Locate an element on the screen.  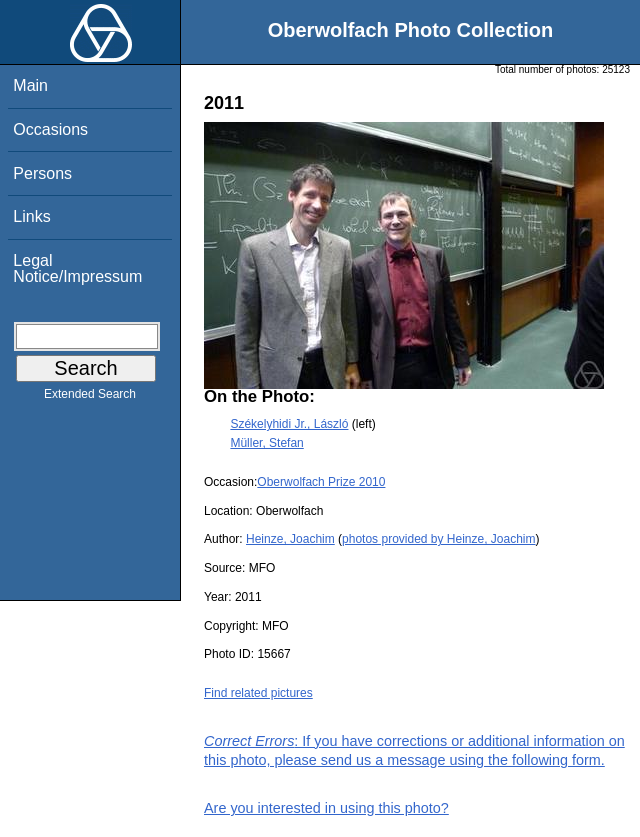
Find related pictures is located at coordinates (258, 693).